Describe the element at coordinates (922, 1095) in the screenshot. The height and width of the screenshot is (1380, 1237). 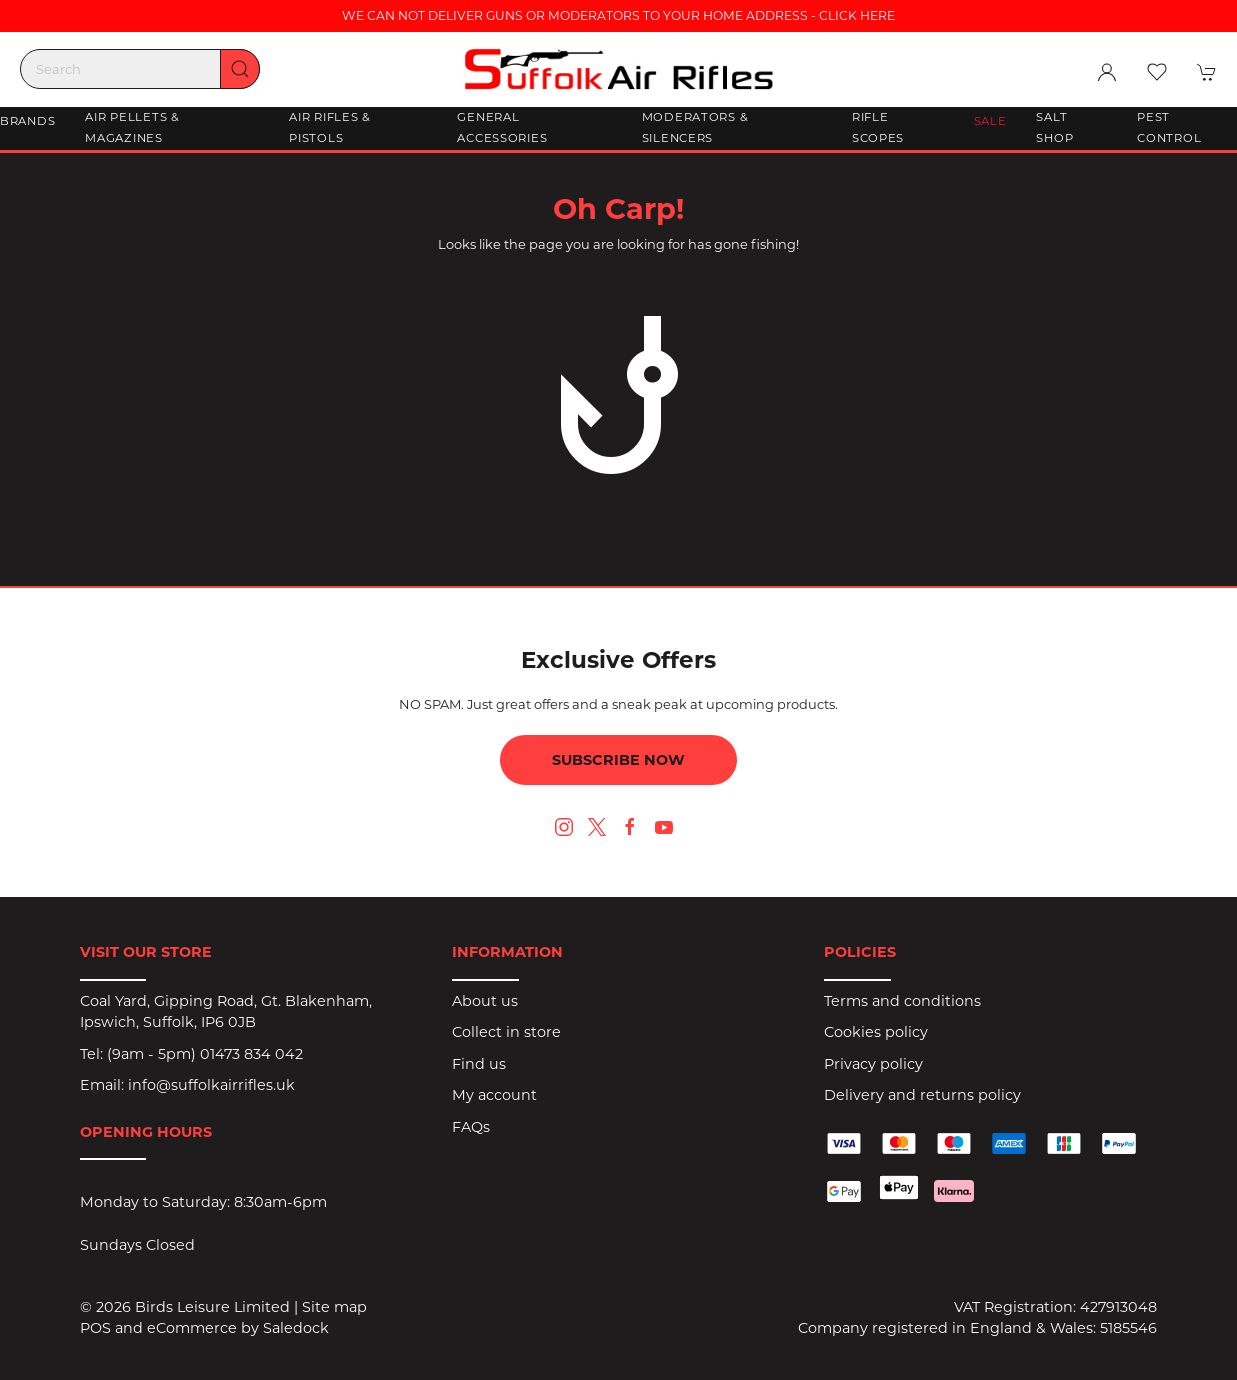
I see `Delivery and returns policy` at that location.